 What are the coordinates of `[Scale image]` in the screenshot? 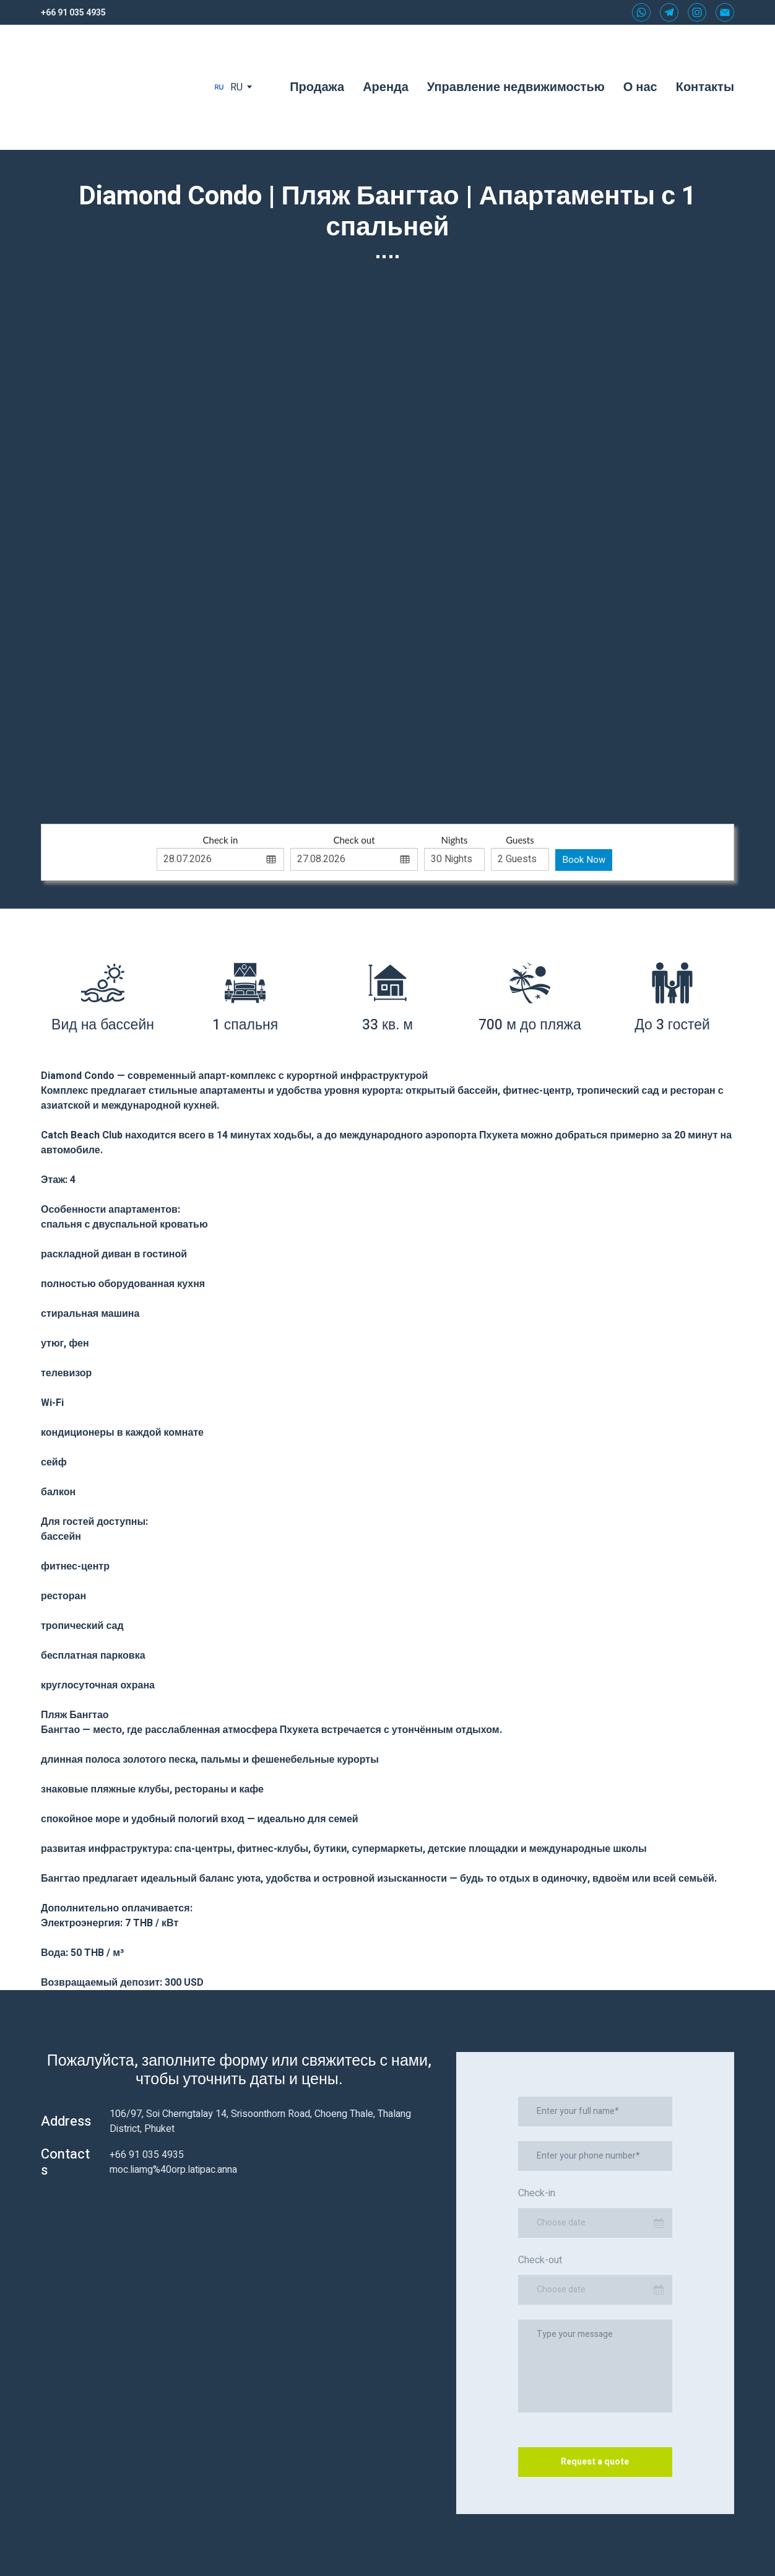 It's located at (388, 534).